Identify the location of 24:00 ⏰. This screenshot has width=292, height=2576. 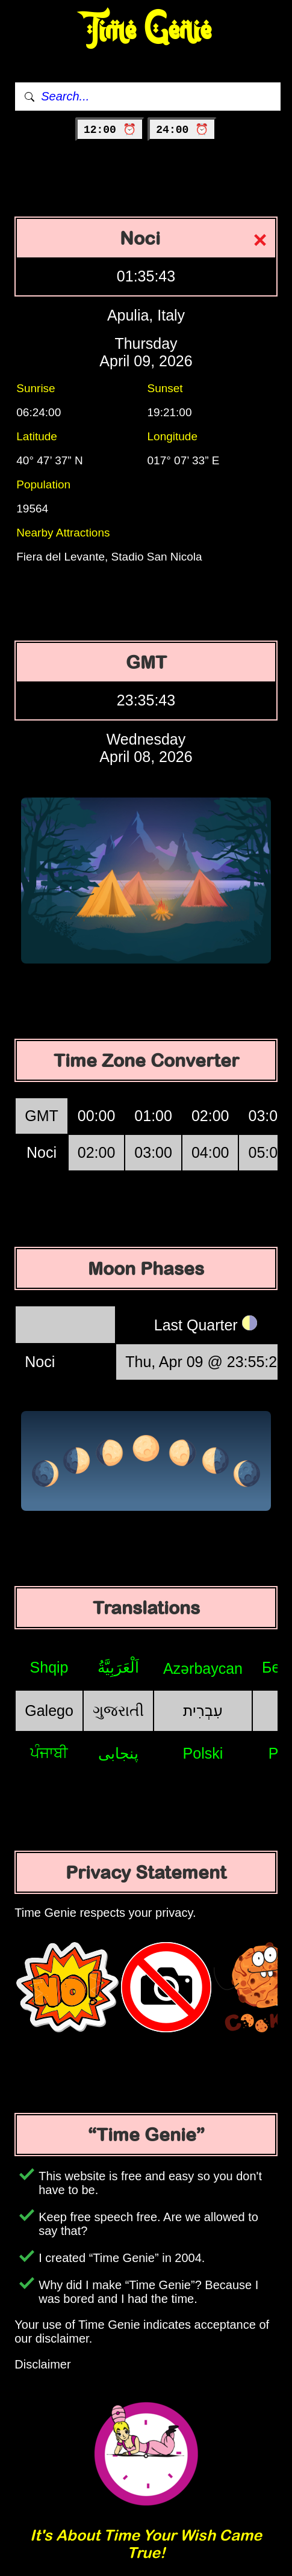
(182, 130).